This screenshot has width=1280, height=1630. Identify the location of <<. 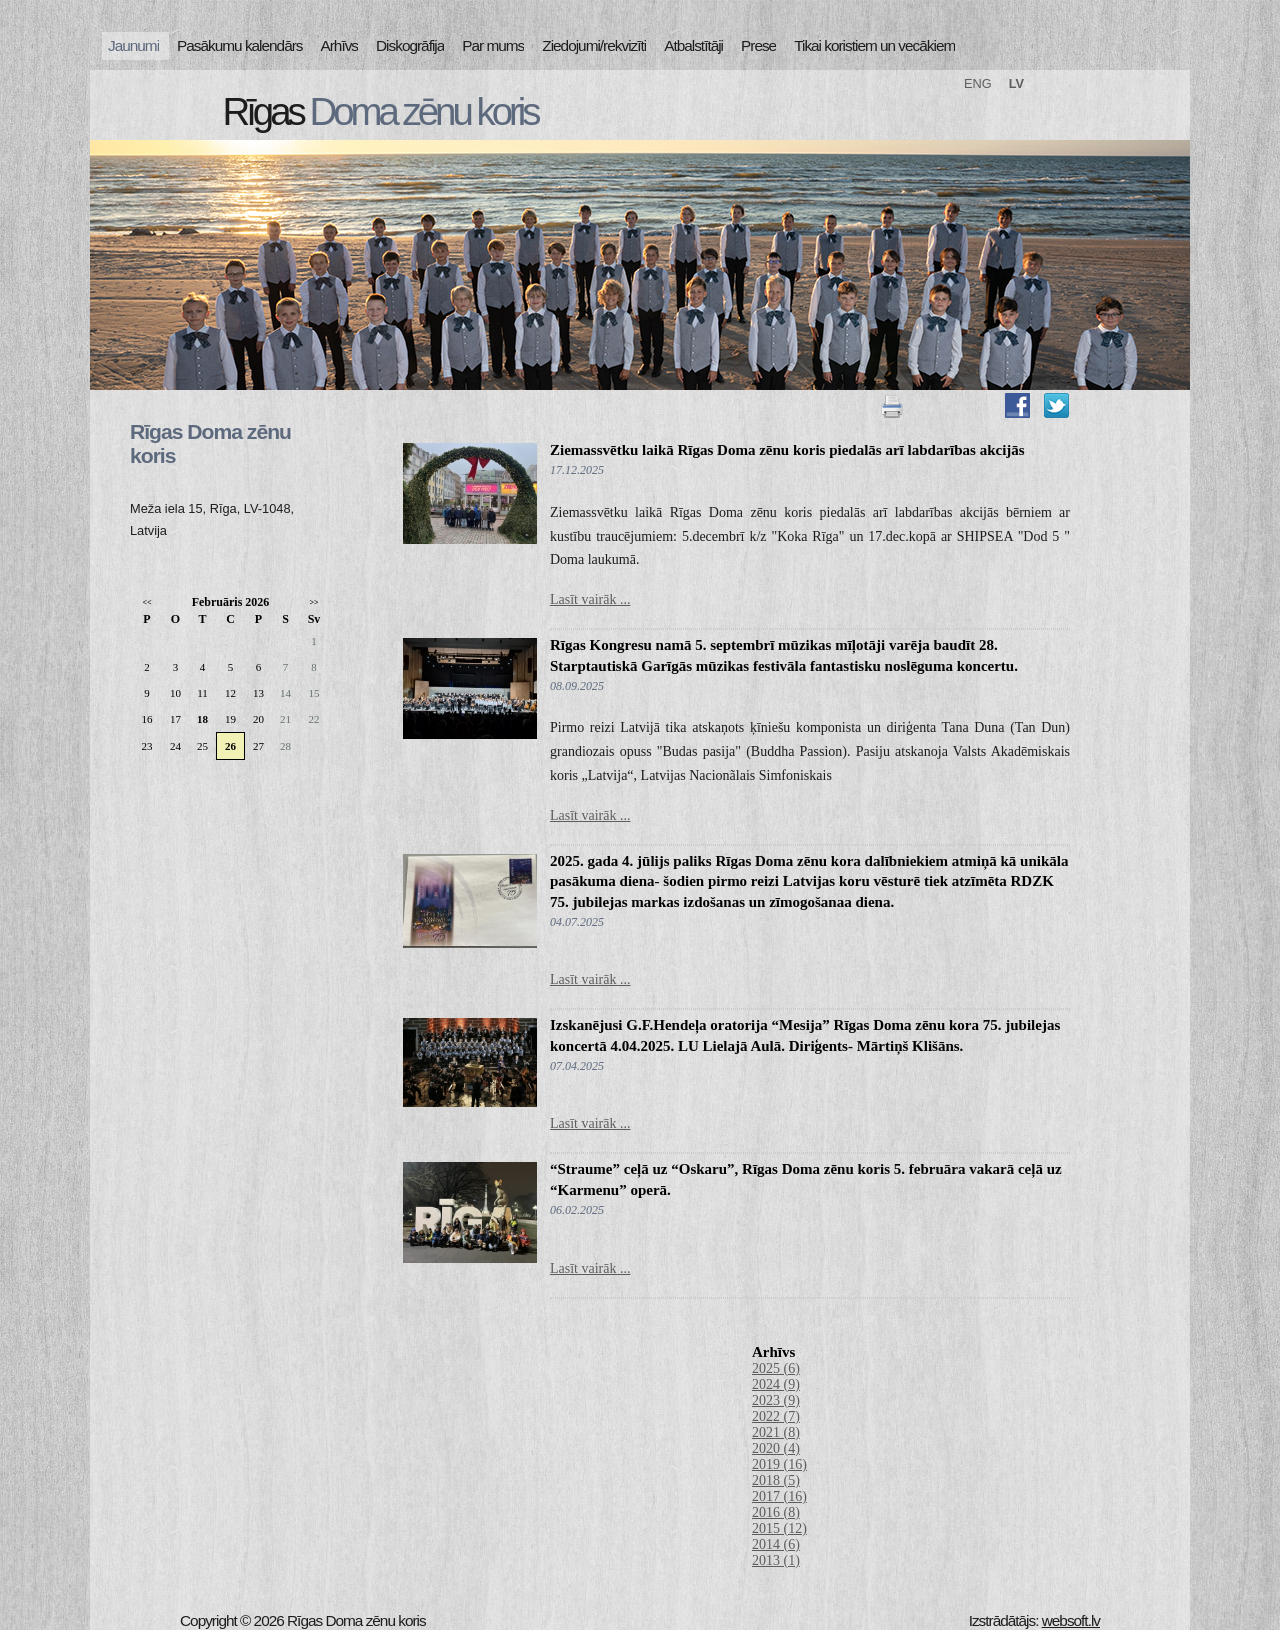
(146, 602).